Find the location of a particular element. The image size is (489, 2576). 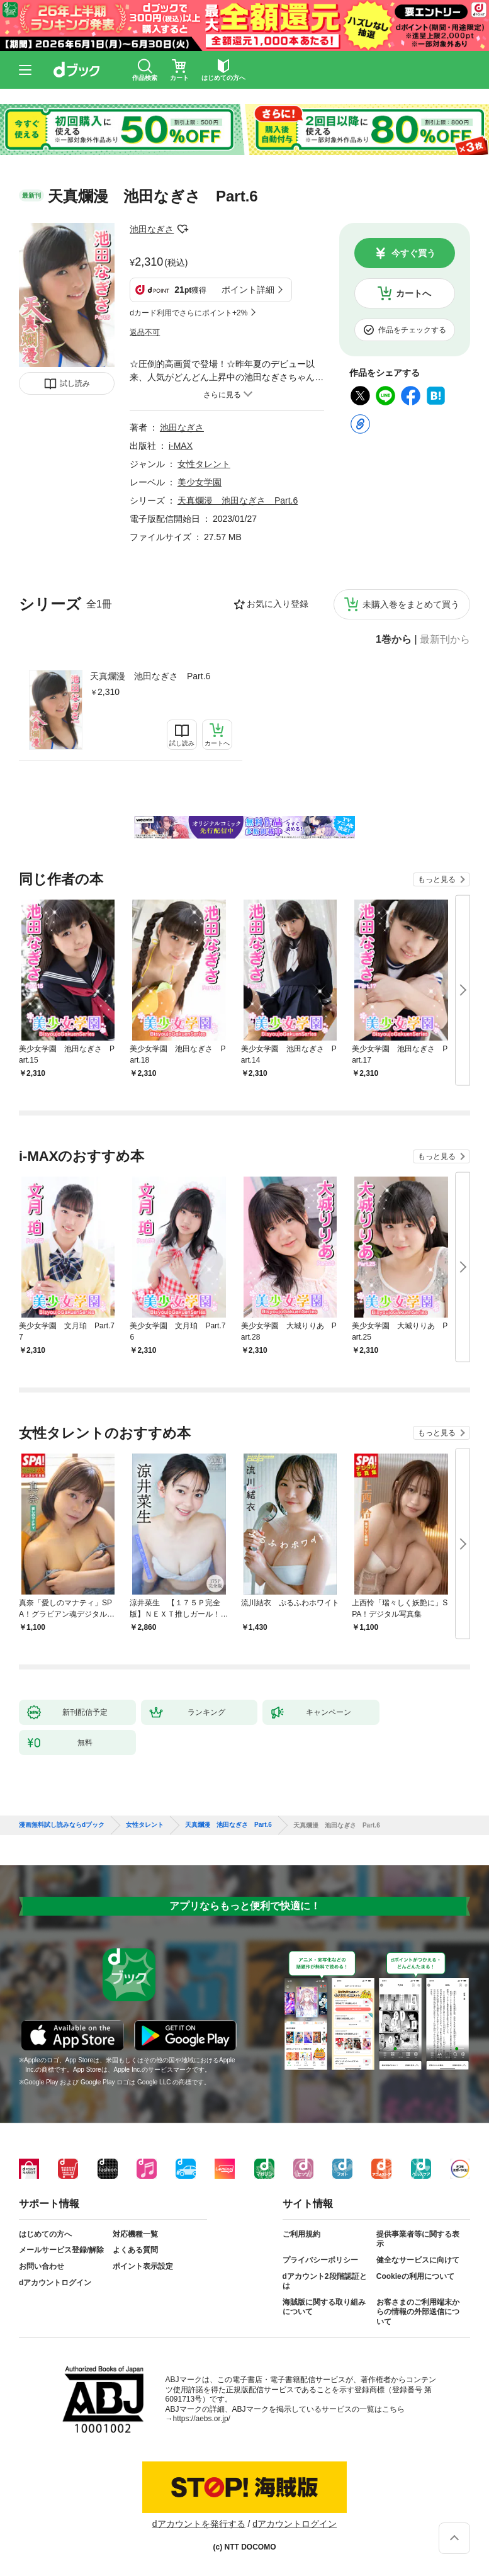

dカード利用でさらにポイント+2% is located at coordinates (188, 312).